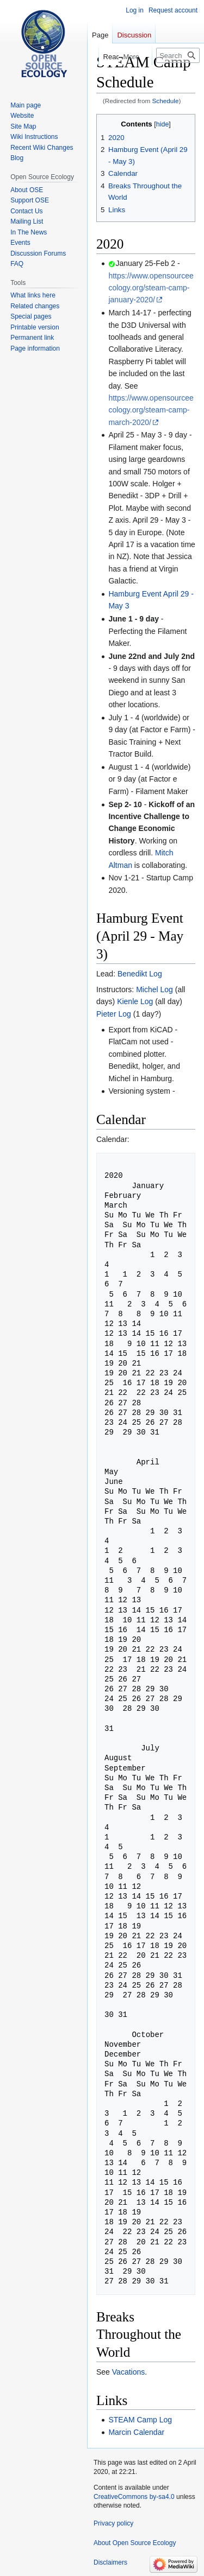 This screenshot has width=204, height=2576. What do you see at coordinates (110, 2562) in the screenshot?
I see `Disclaimers` at bounding box center [110, 2562].